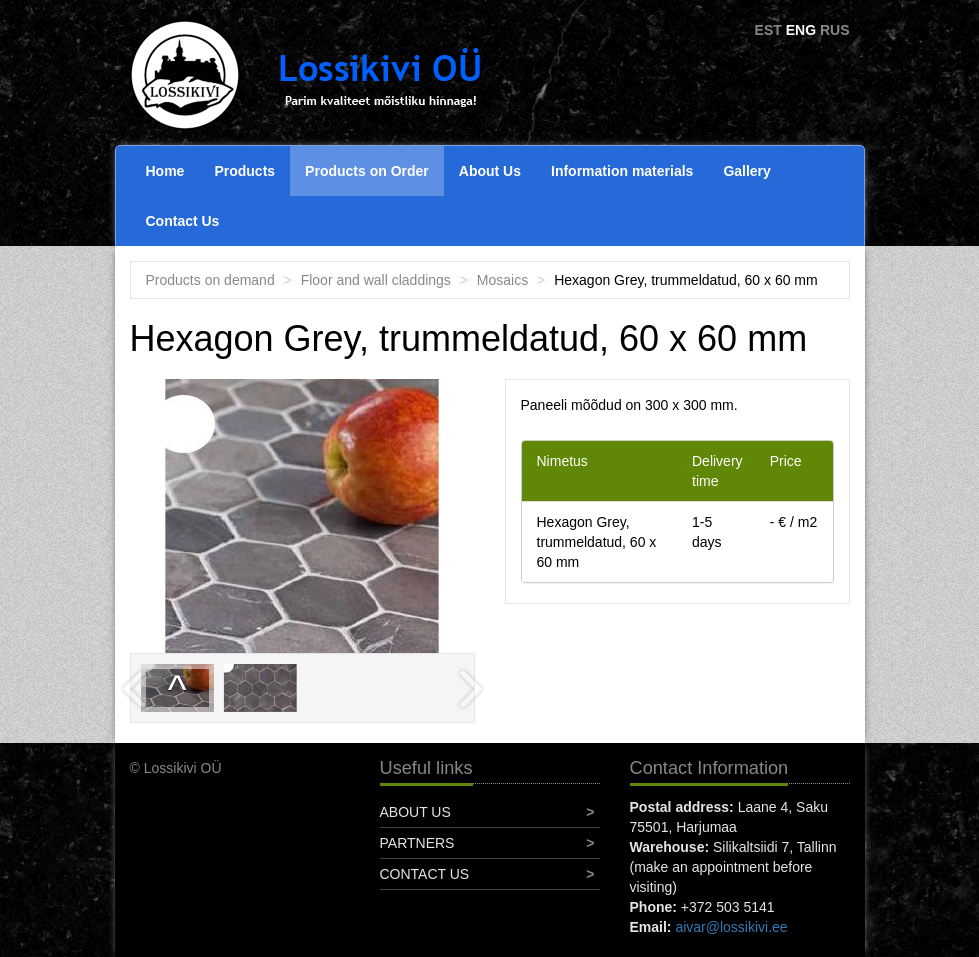 This screenshot has width=979, height=957. Describe the element at coordinates (801, 30) in the screenshot. I see `ENG` at that location.